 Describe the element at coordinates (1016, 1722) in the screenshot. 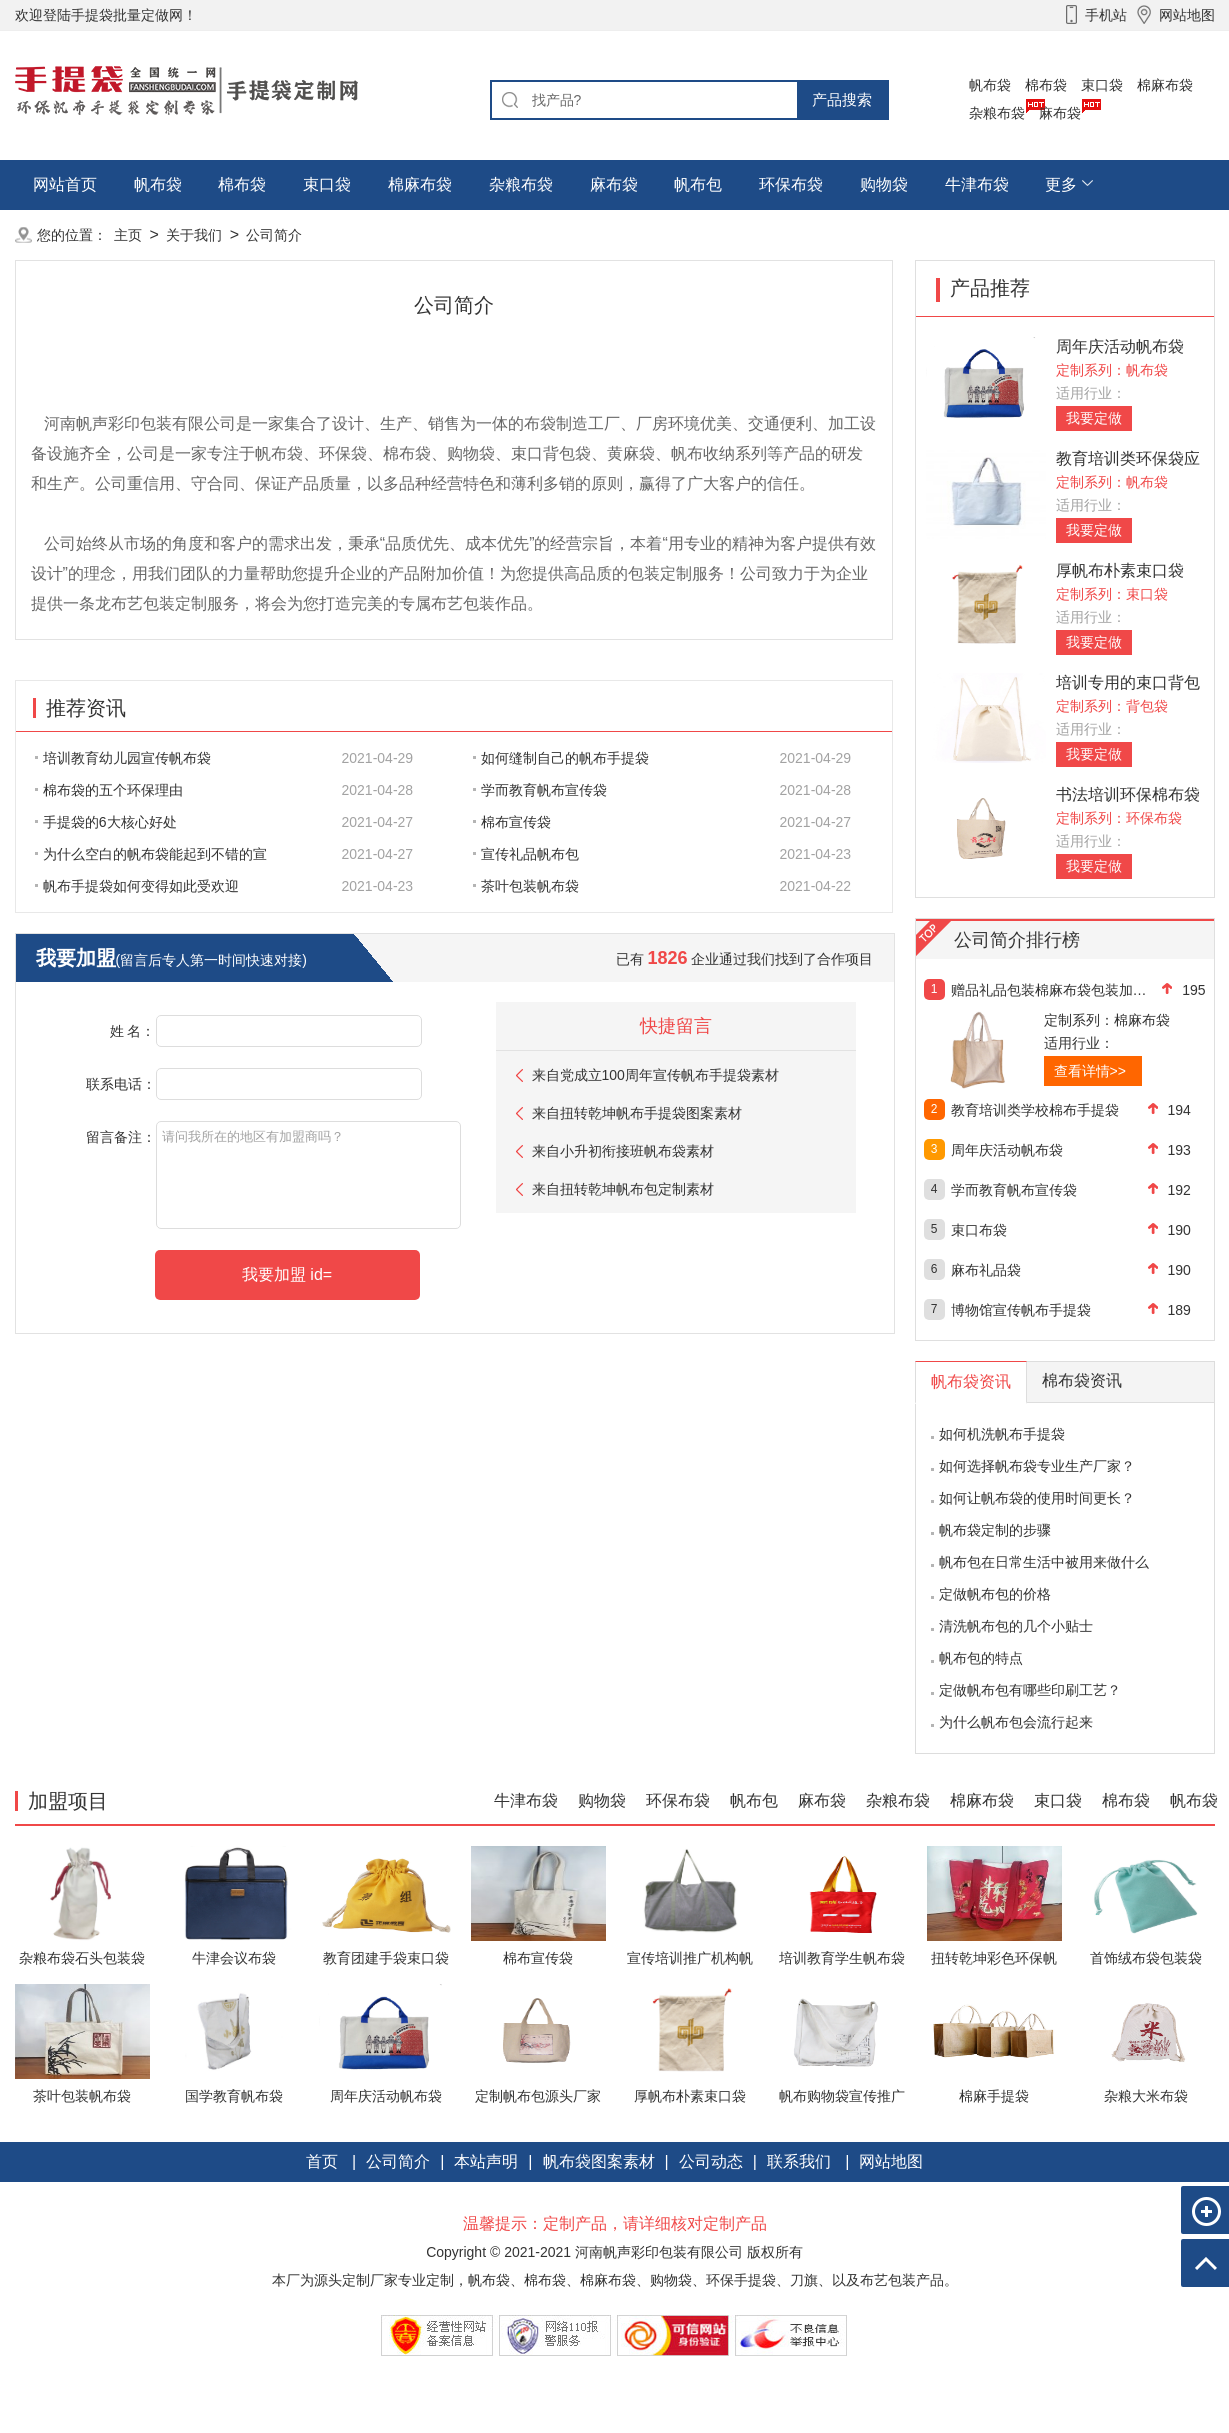

I see `为什么帆布包会流行起来` at that location.